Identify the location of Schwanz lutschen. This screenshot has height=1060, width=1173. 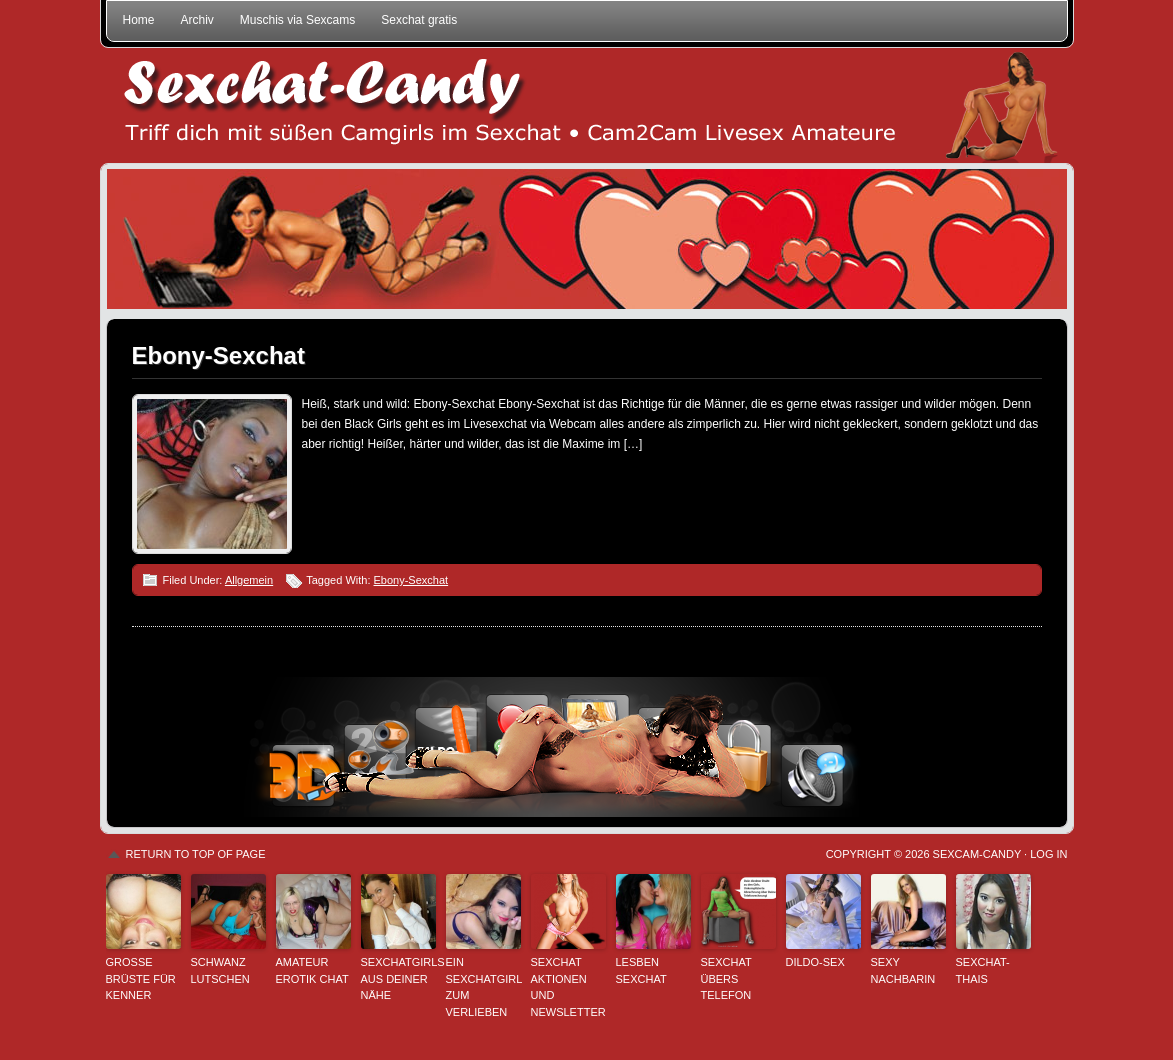
(220, 970).